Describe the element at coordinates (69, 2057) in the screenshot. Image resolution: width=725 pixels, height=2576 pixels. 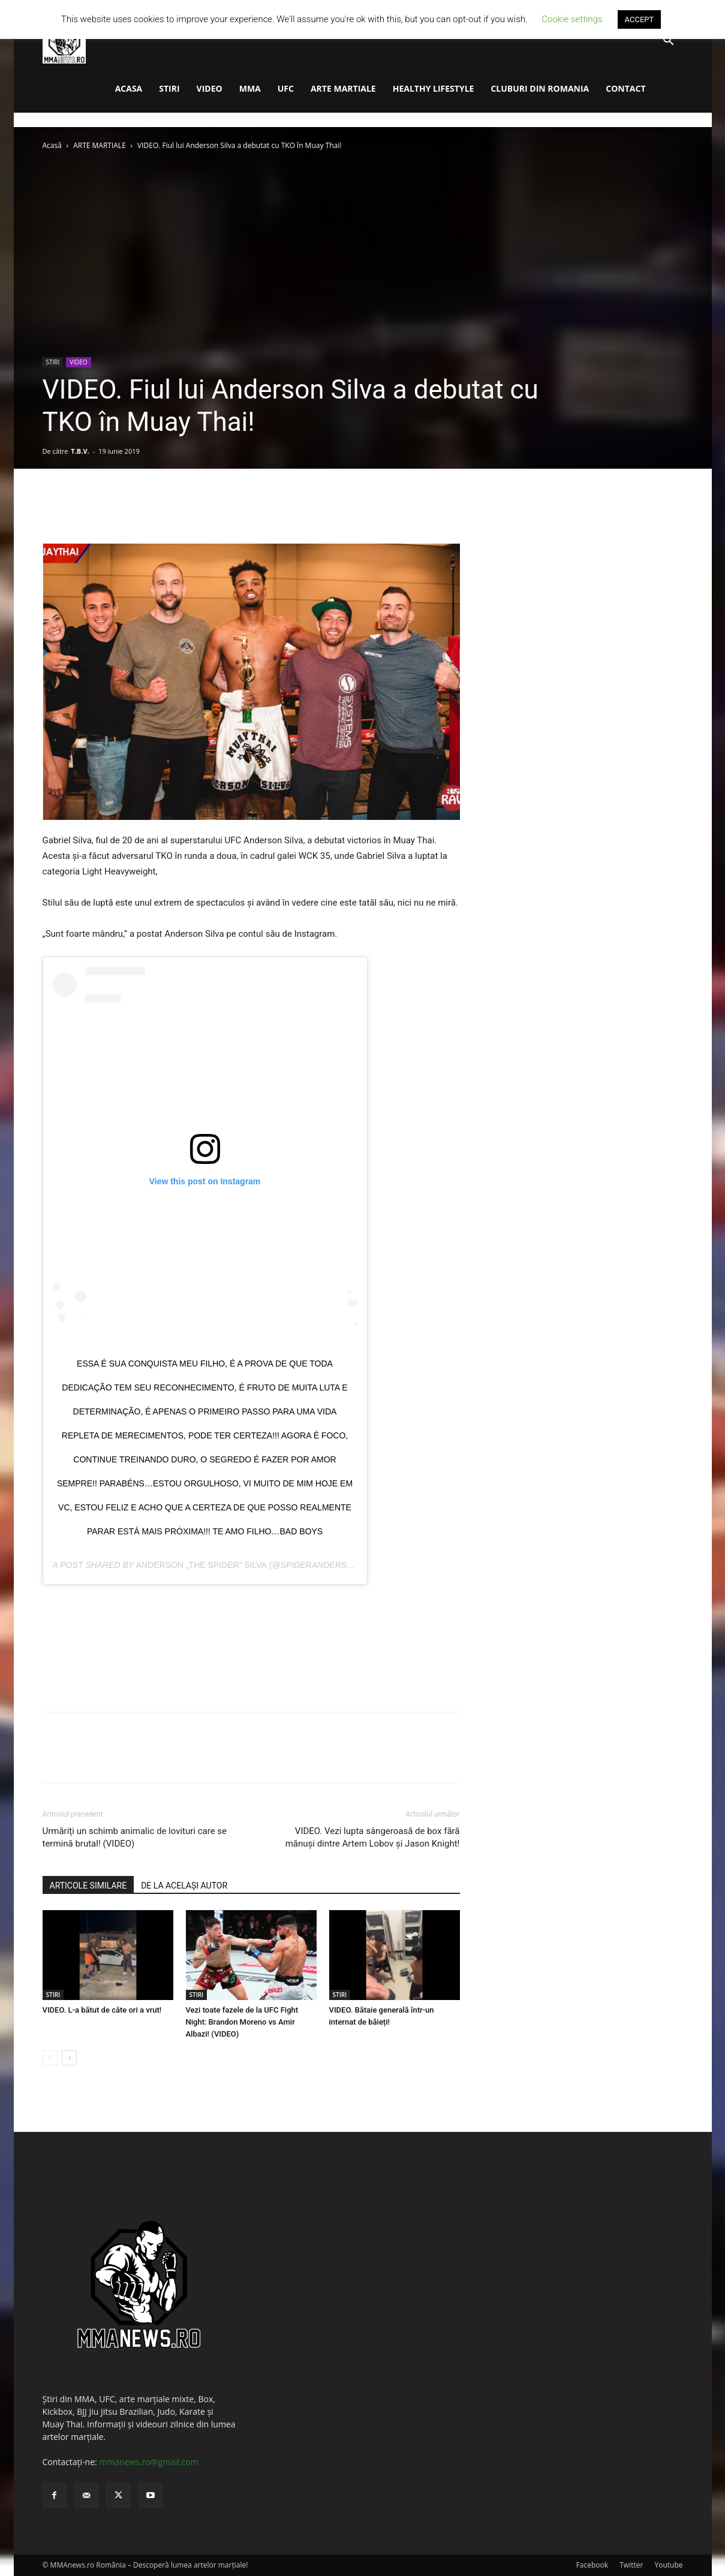
I see `[next-page]` at that location.